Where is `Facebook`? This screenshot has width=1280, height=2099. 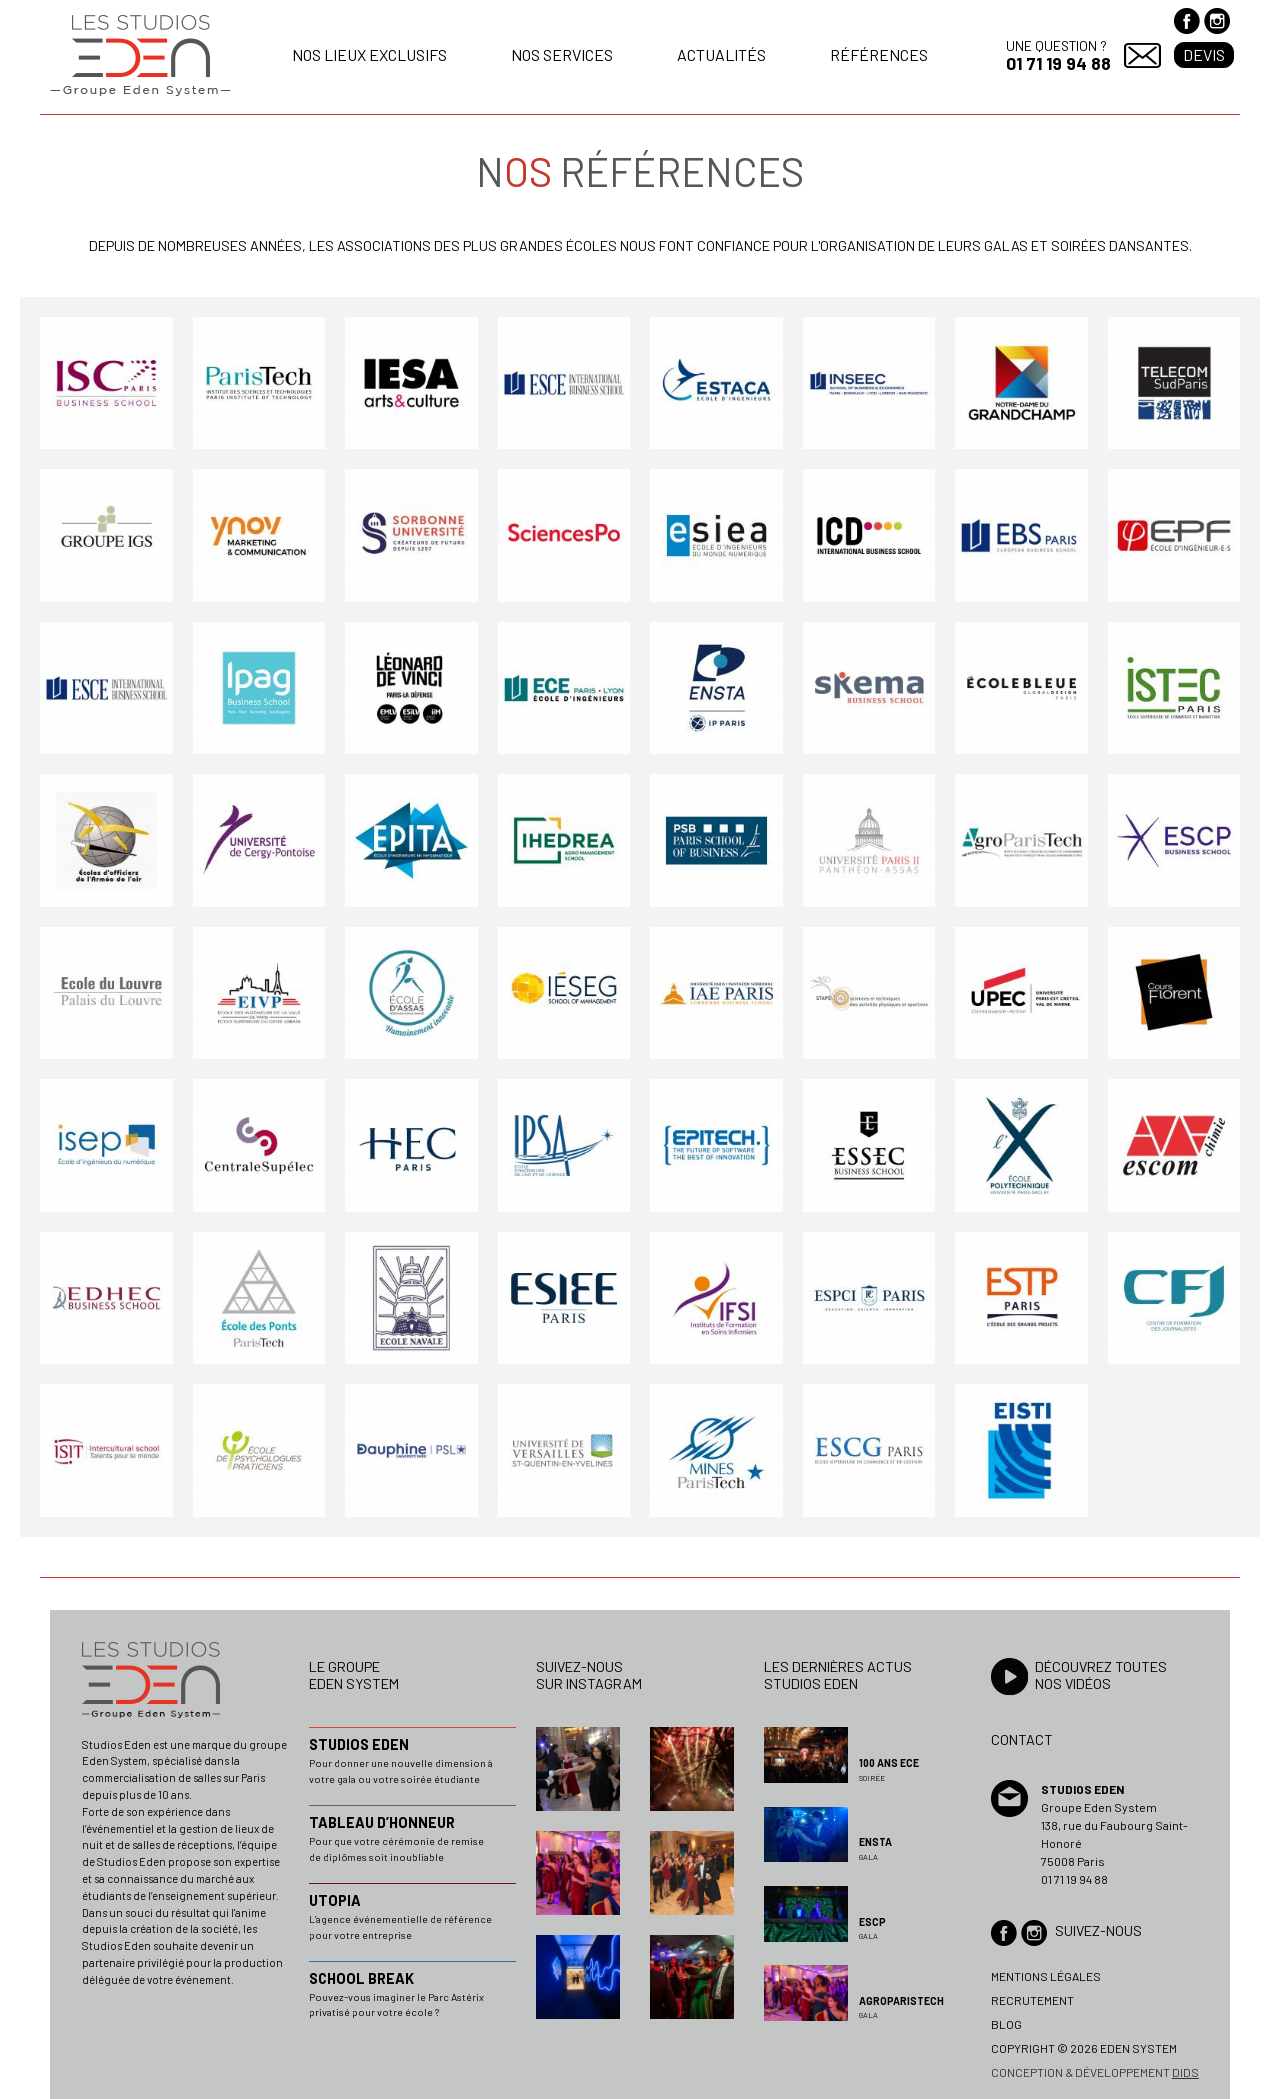 Facebook is located at coordinates (1187, 21).